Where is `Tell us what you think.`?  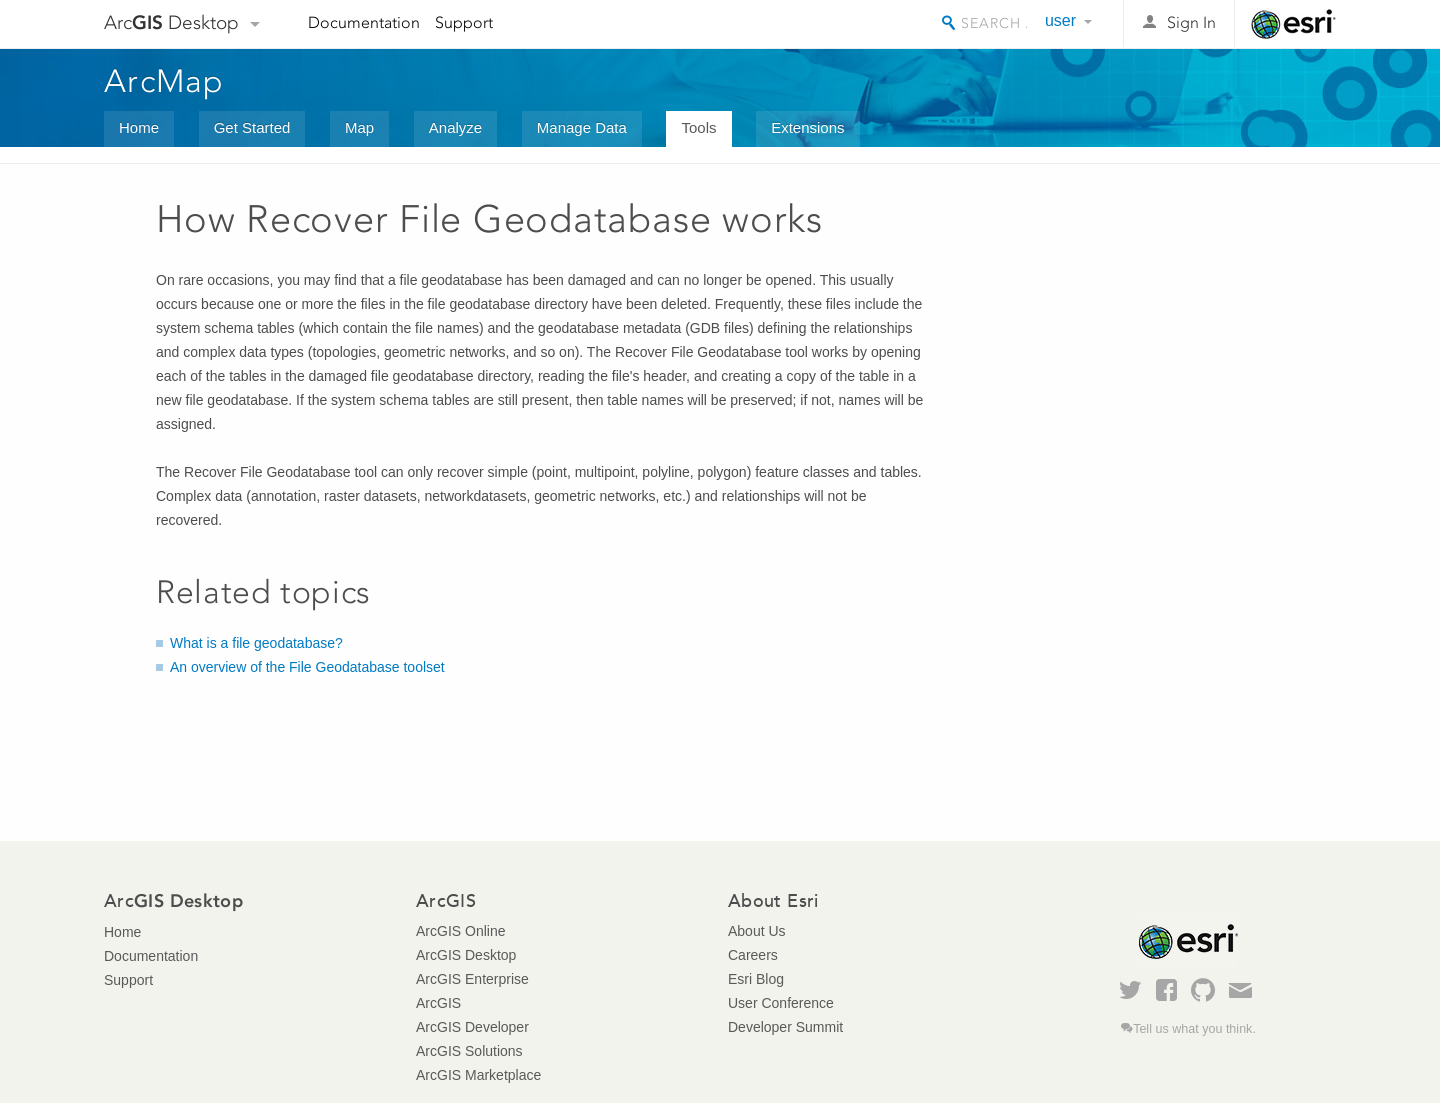
Tell us what you think. is located at coordinates (1194, 1029).